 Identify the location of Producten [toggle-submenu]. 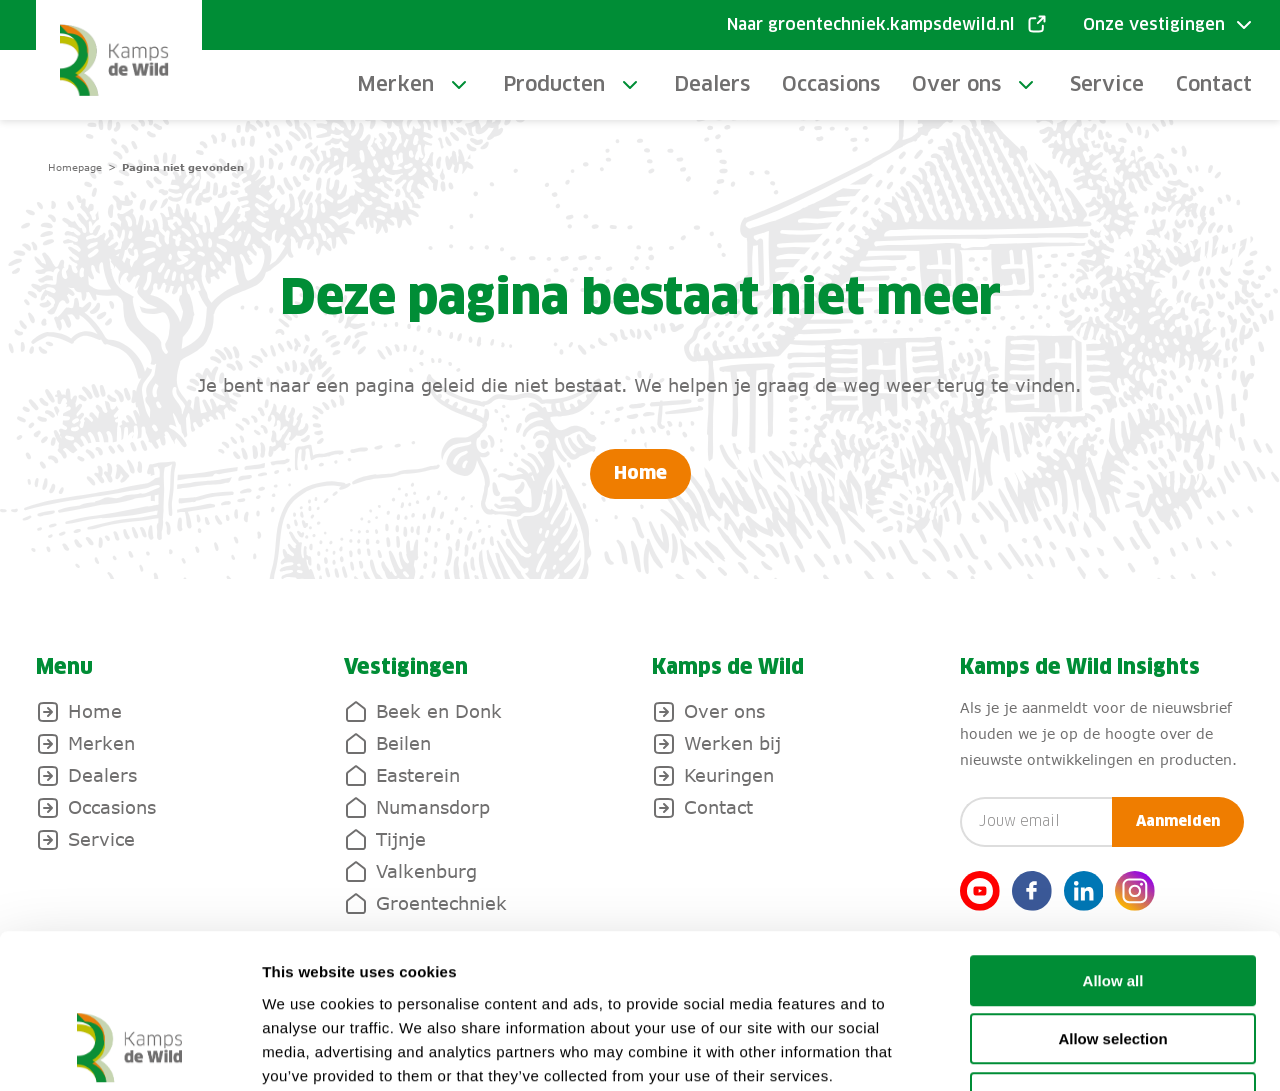
(554, 85).